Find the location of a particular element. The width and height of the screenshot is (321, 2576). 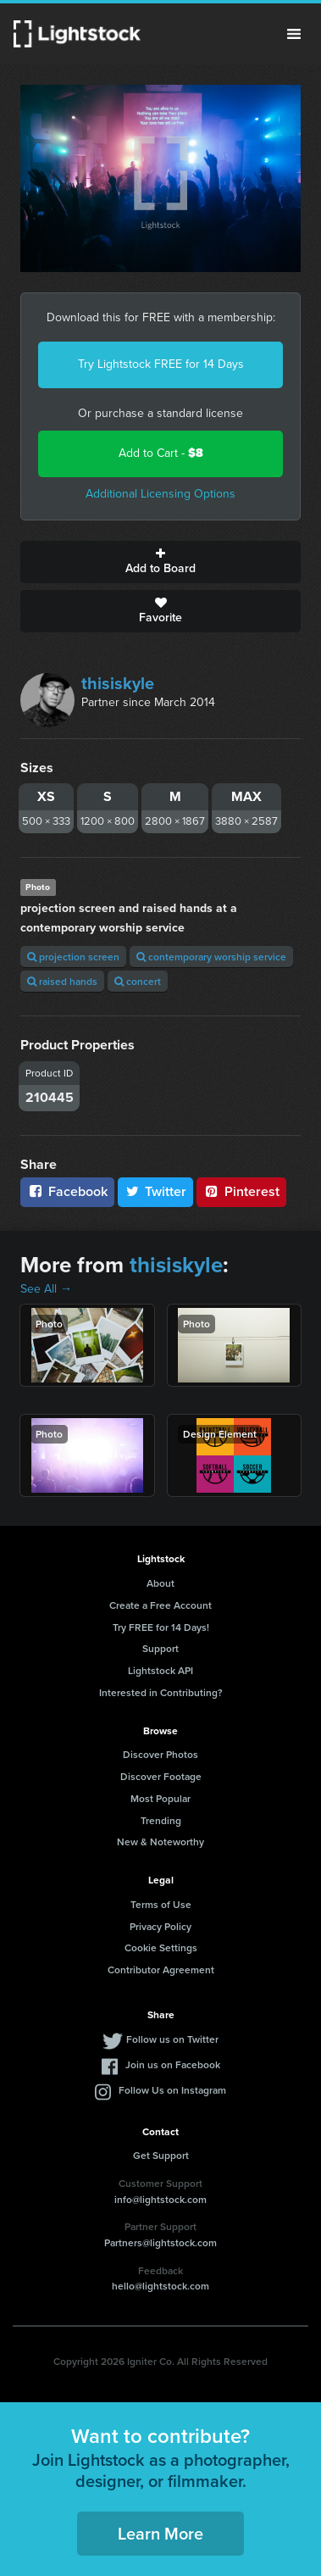

Try FREE for 14 Days! is located at coordinates (161, 1627).